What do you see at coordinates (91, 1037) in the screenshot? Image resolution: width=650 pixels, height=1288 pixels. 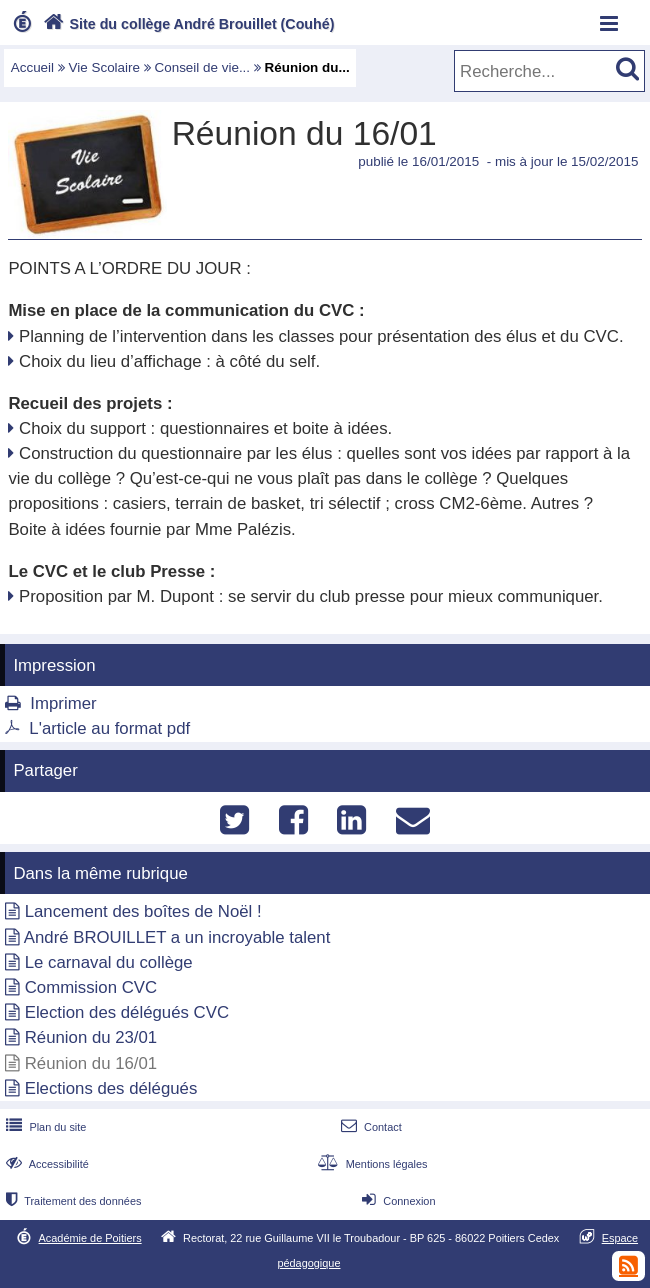 I see `Réunion du 23/01` at bounding box center [91, 1037].